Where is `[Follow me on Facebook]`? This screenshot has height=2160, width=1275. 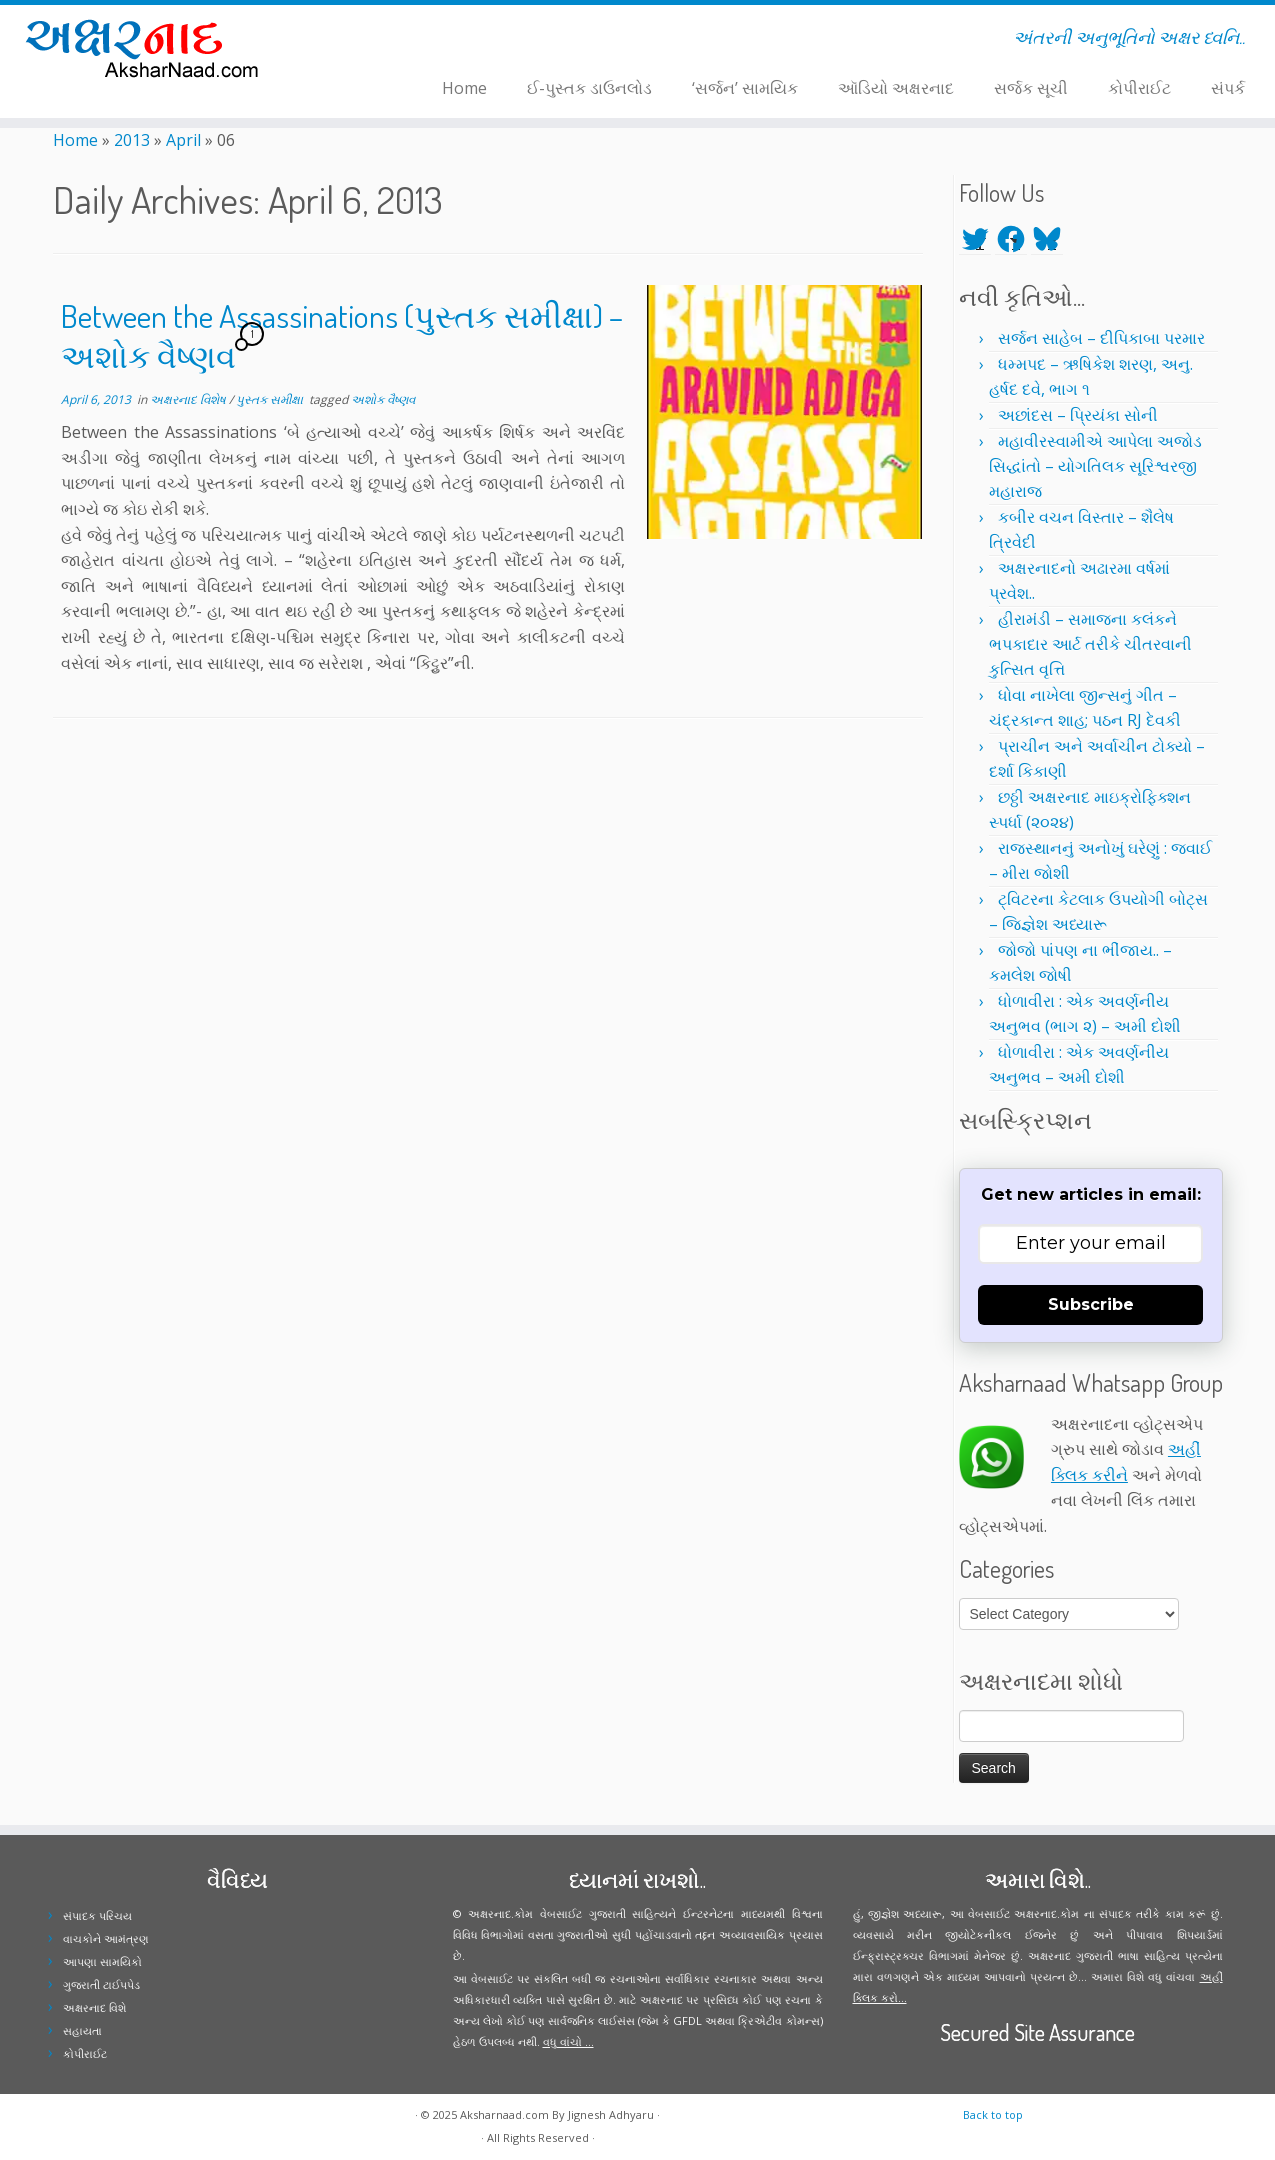 [Follow me on Facebook] is located at coordinates (366, 41).